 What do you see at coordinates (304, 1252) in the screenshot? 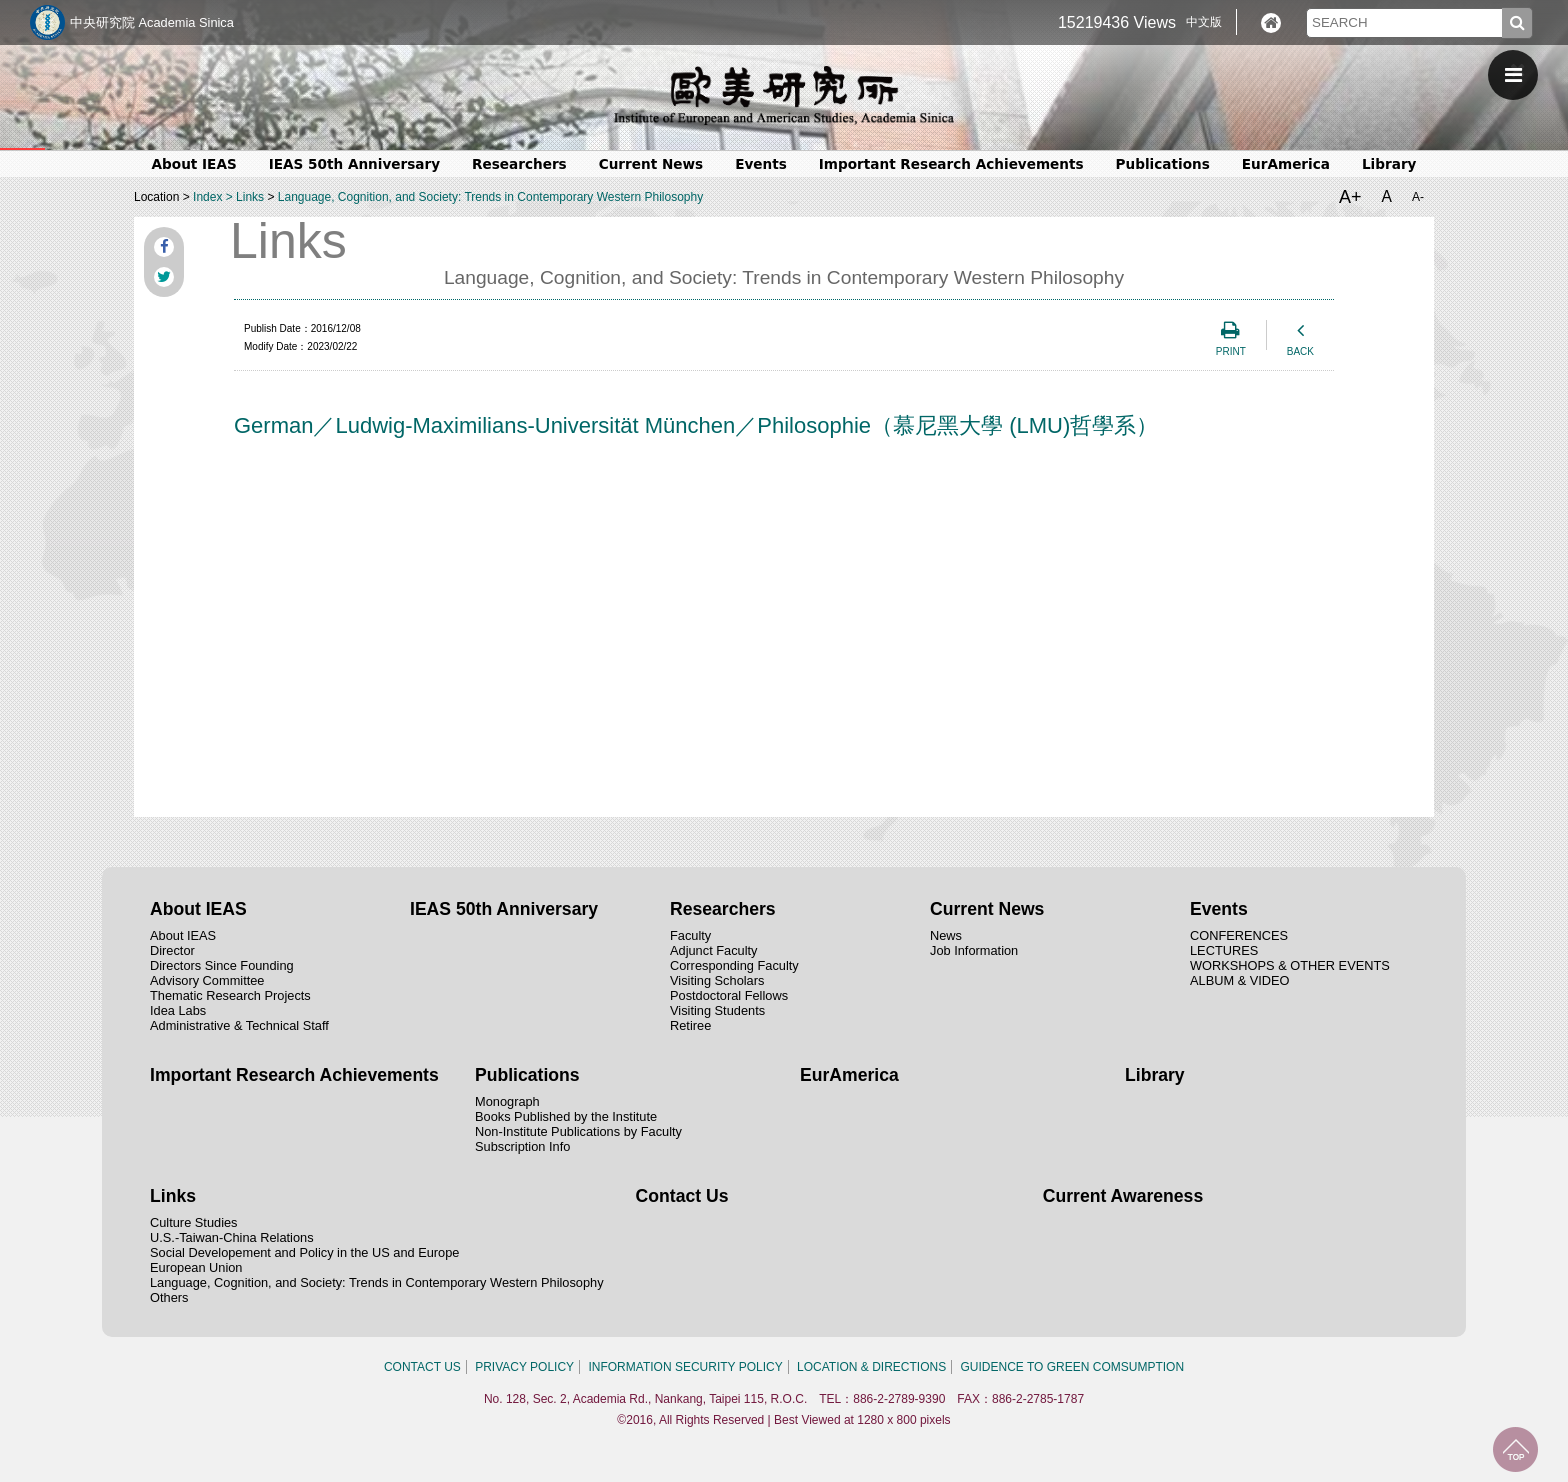
I see `Social Developement and Policy in the US and Europe` at bounding box center [304, 1252].